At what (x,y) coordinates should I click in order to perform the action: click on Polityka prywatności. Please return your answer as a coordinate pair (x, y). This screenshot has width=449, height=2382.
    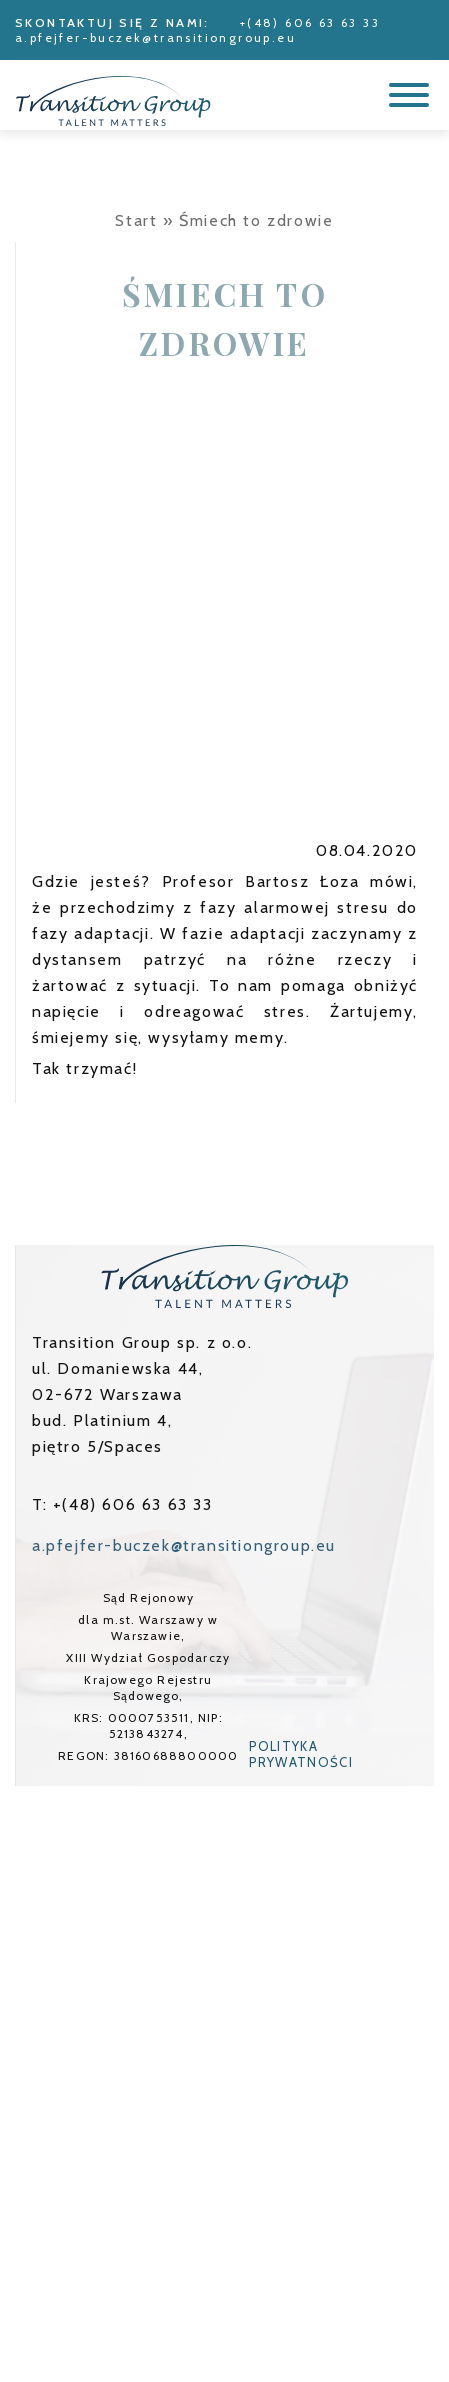
    Looking at the image, I should click on (301, 1754).